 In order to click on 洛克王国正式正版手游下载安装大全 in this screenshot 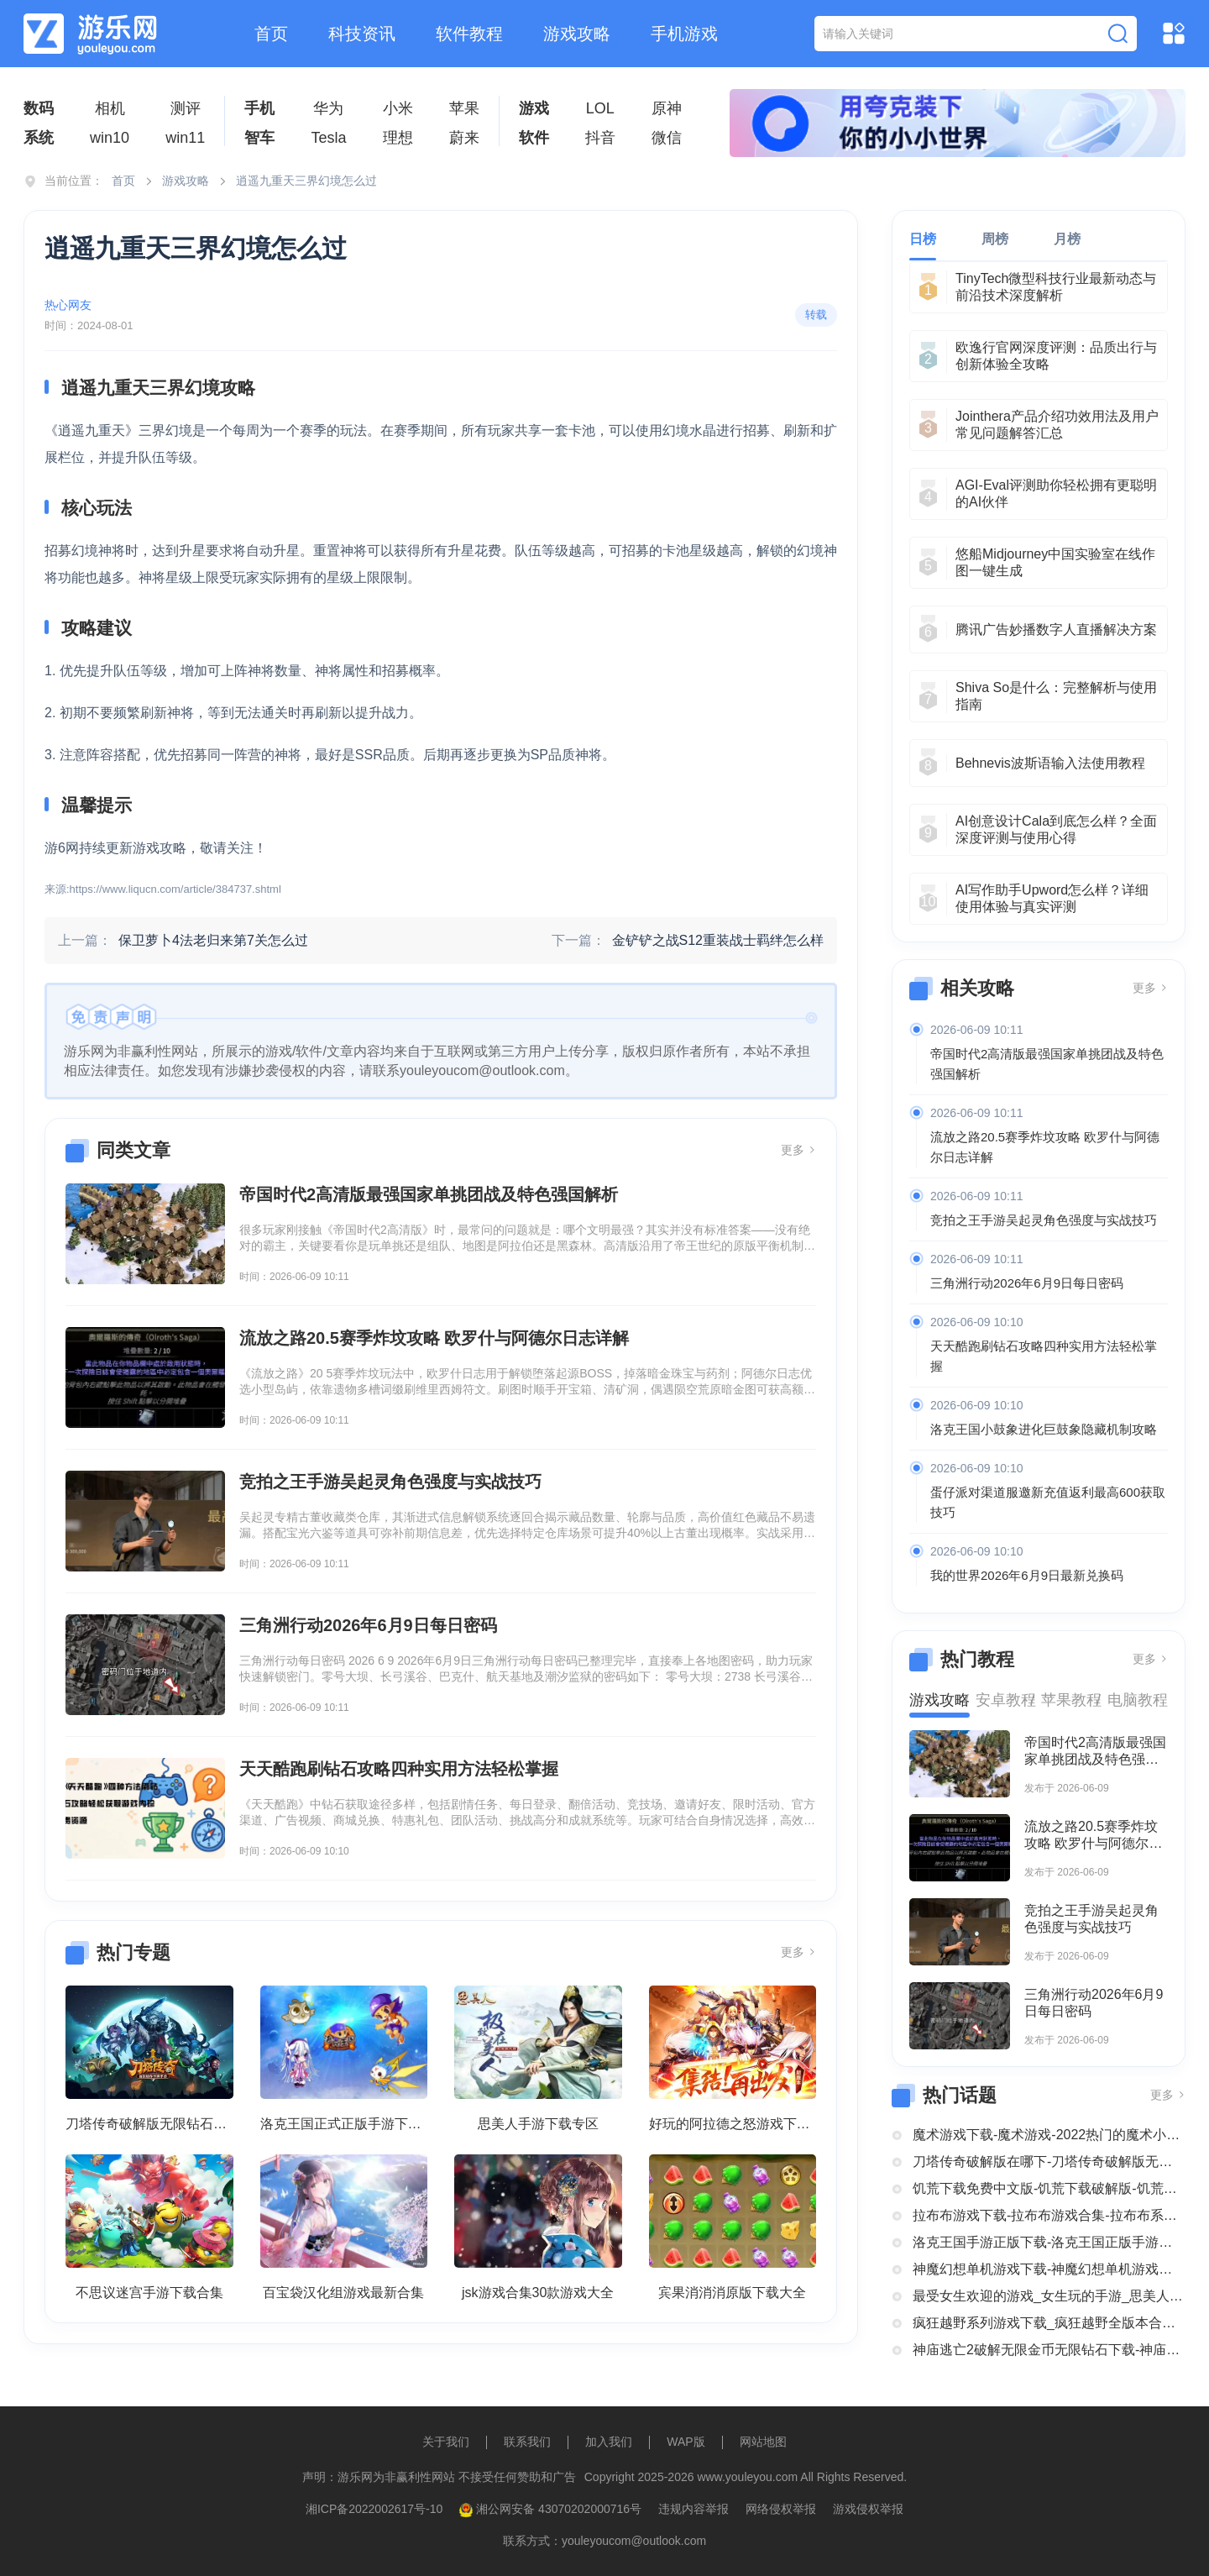, I will do `click(344, 2124)`.